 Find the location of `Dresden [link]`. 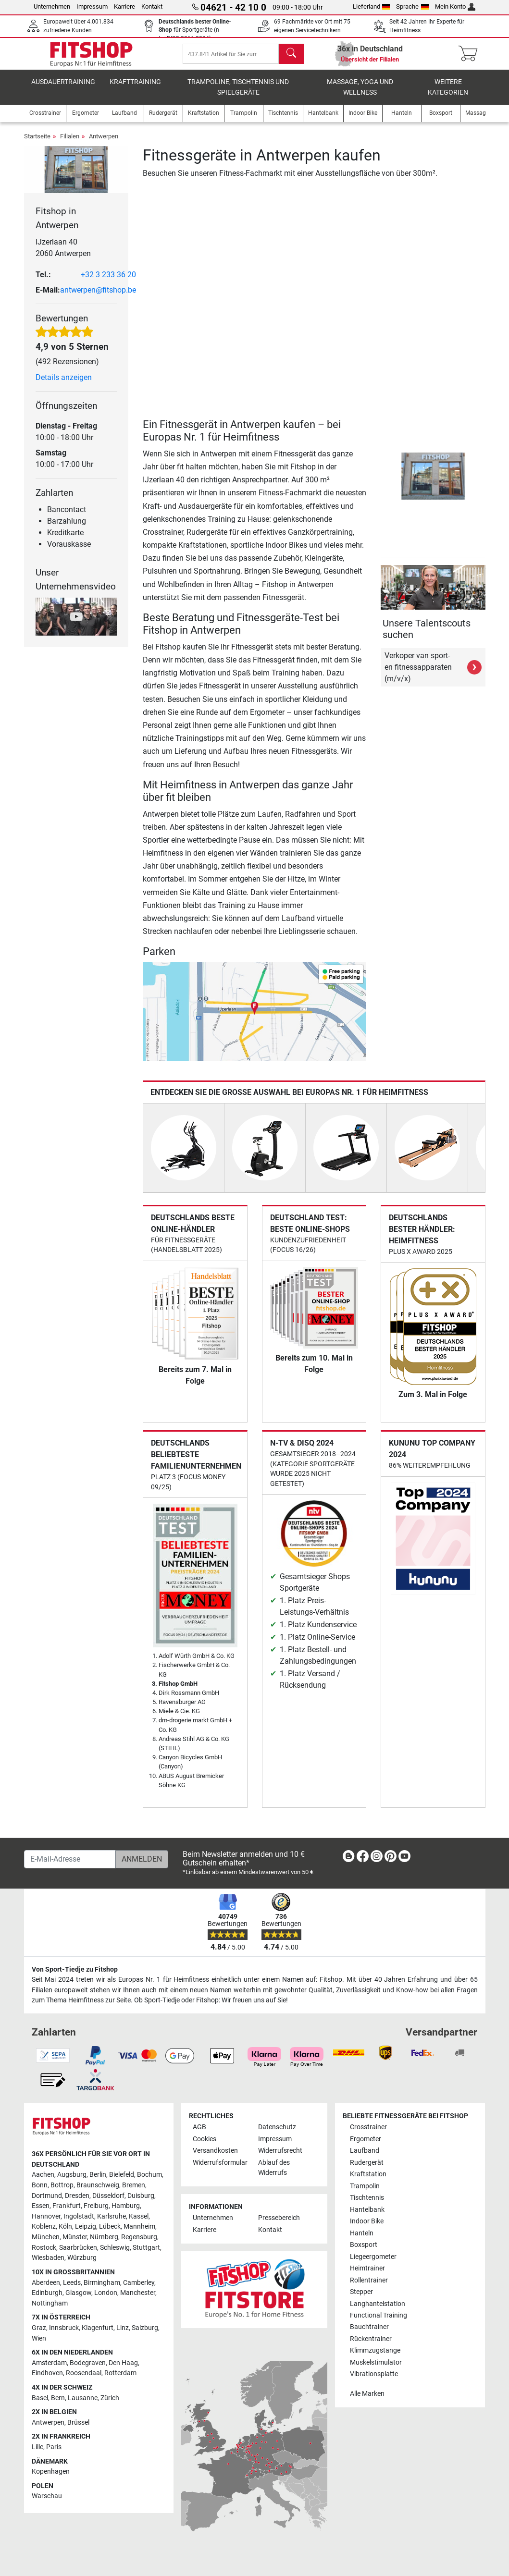

Dresden [link] is located at coordinates (77, 2196).